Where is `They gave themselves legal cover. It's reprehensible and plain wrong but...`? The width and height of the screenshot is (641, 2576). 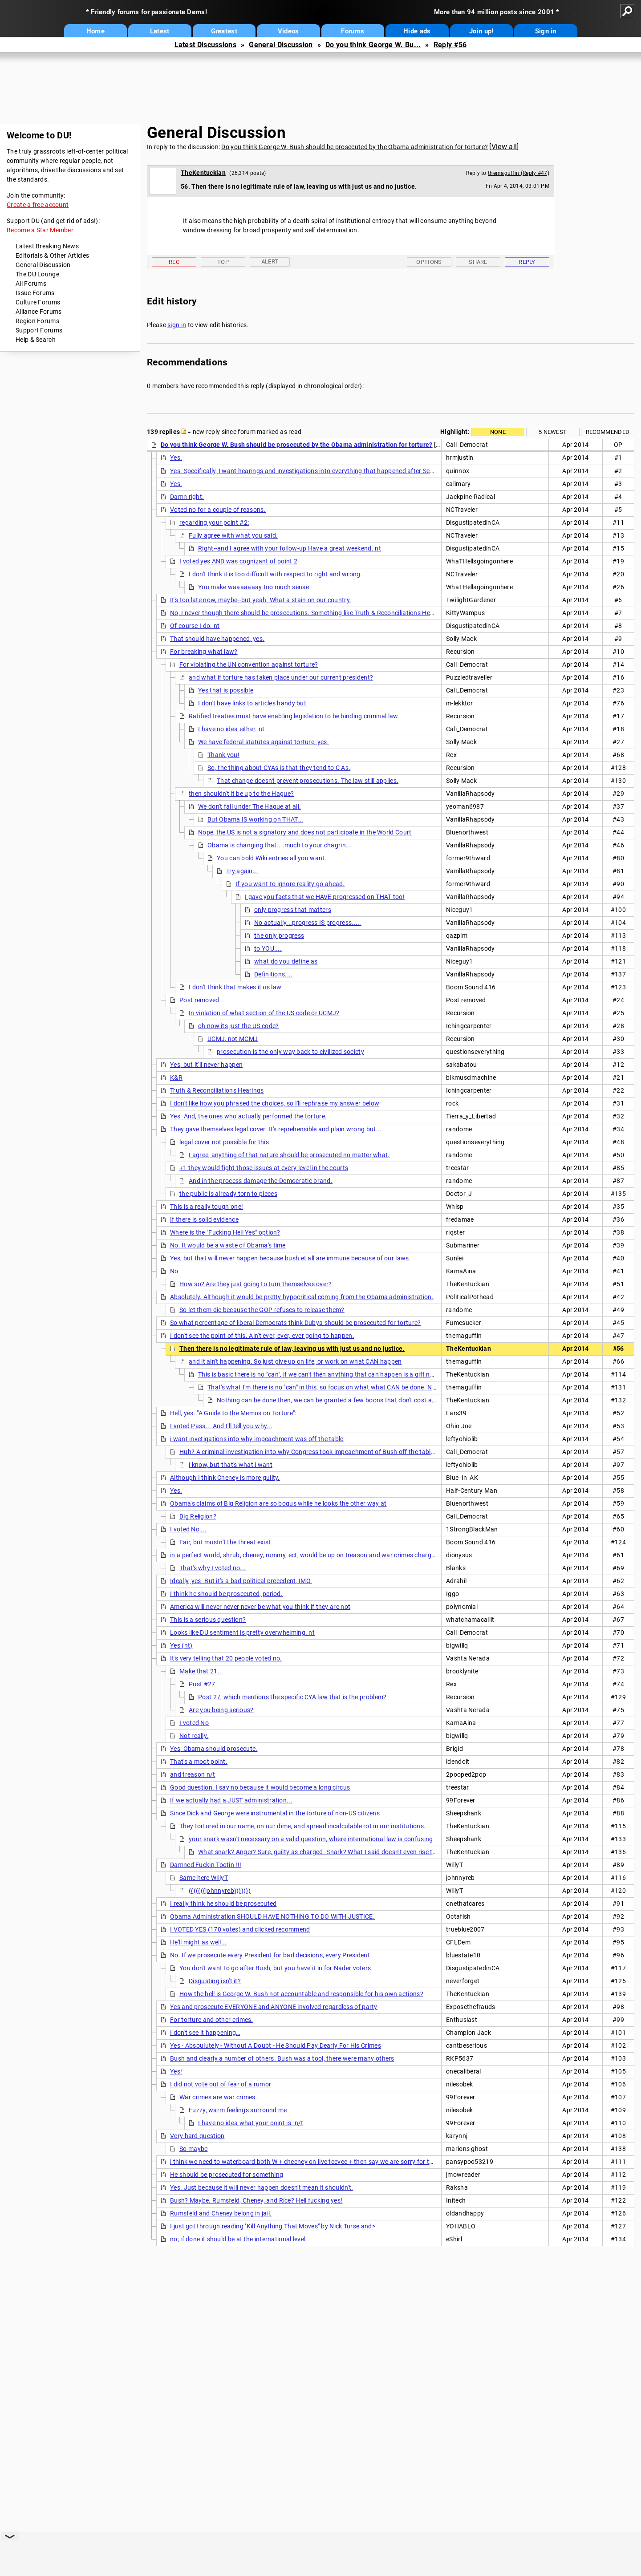 They gave themselves legal cover. It's reprehensible and plain wrong but... is located at coordinates (276, 1129).